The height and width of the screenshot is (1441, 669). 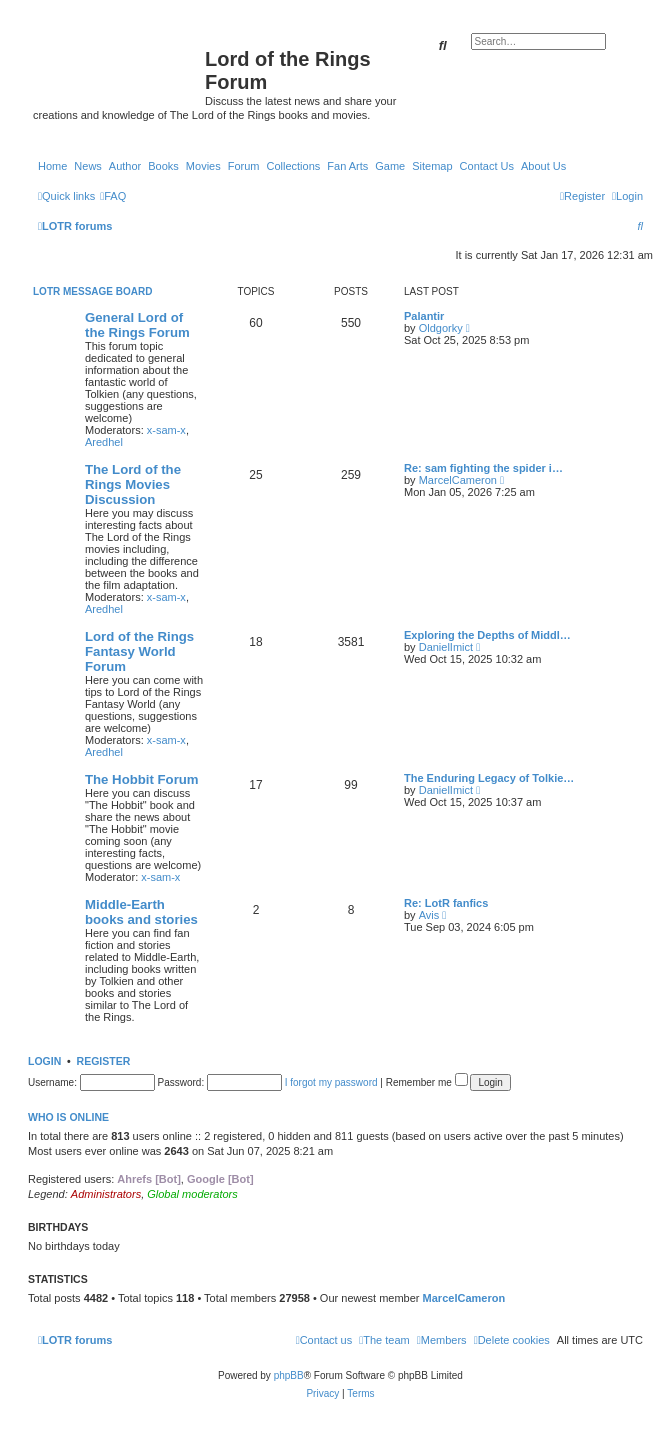 What do you see at coordinates (104, 442) in the screenshot?
I see `Aredhel` at bounding box center [104, 442].